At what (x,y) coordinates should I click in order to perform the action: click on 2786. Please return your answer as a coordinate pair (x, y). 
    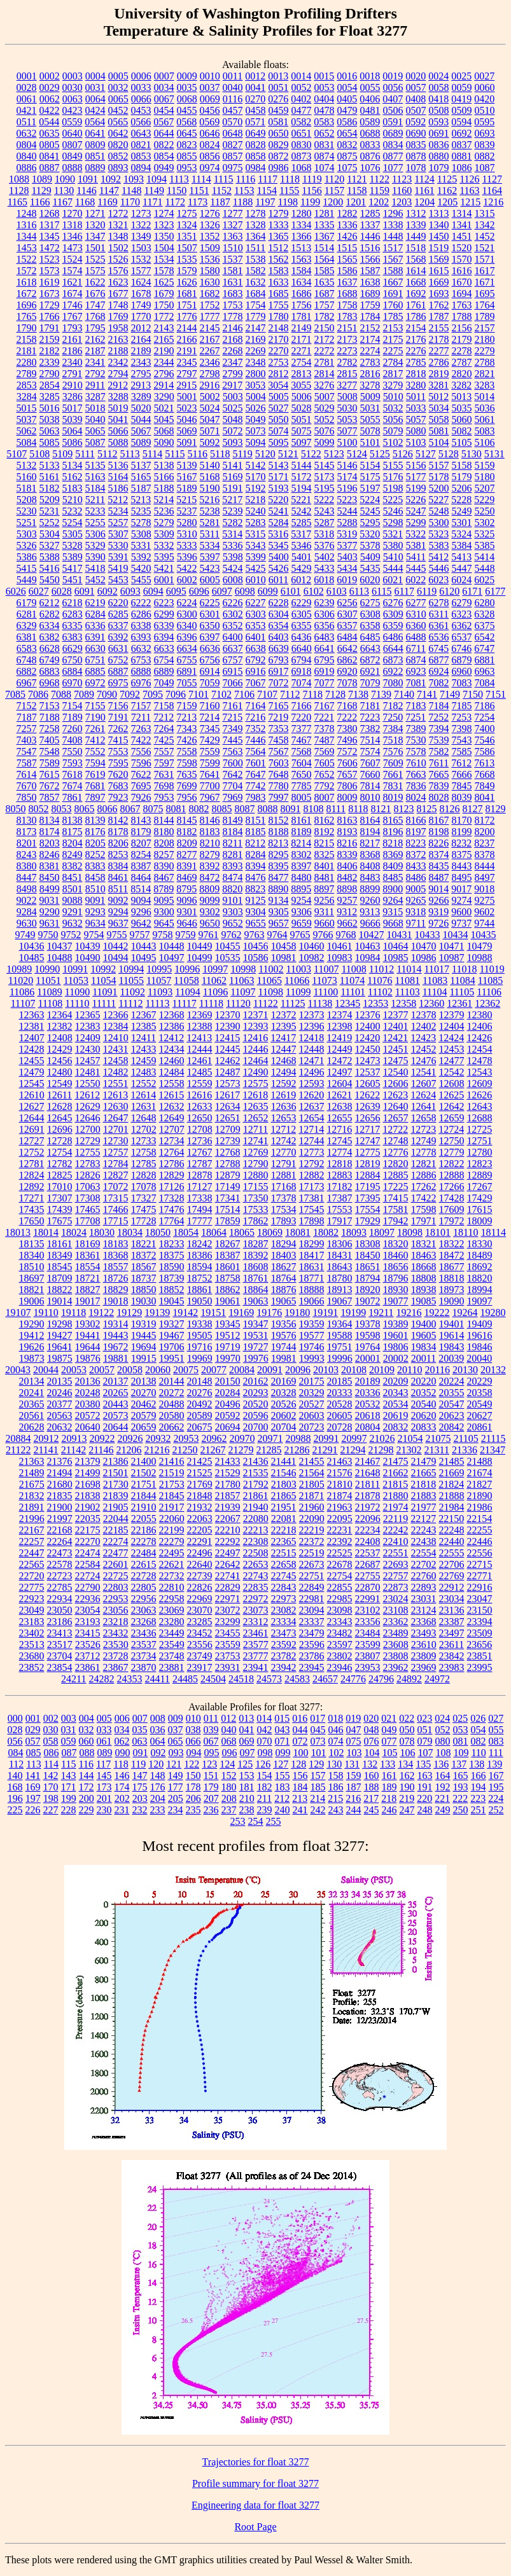
    Looking at the image, I should click on (439, 362).